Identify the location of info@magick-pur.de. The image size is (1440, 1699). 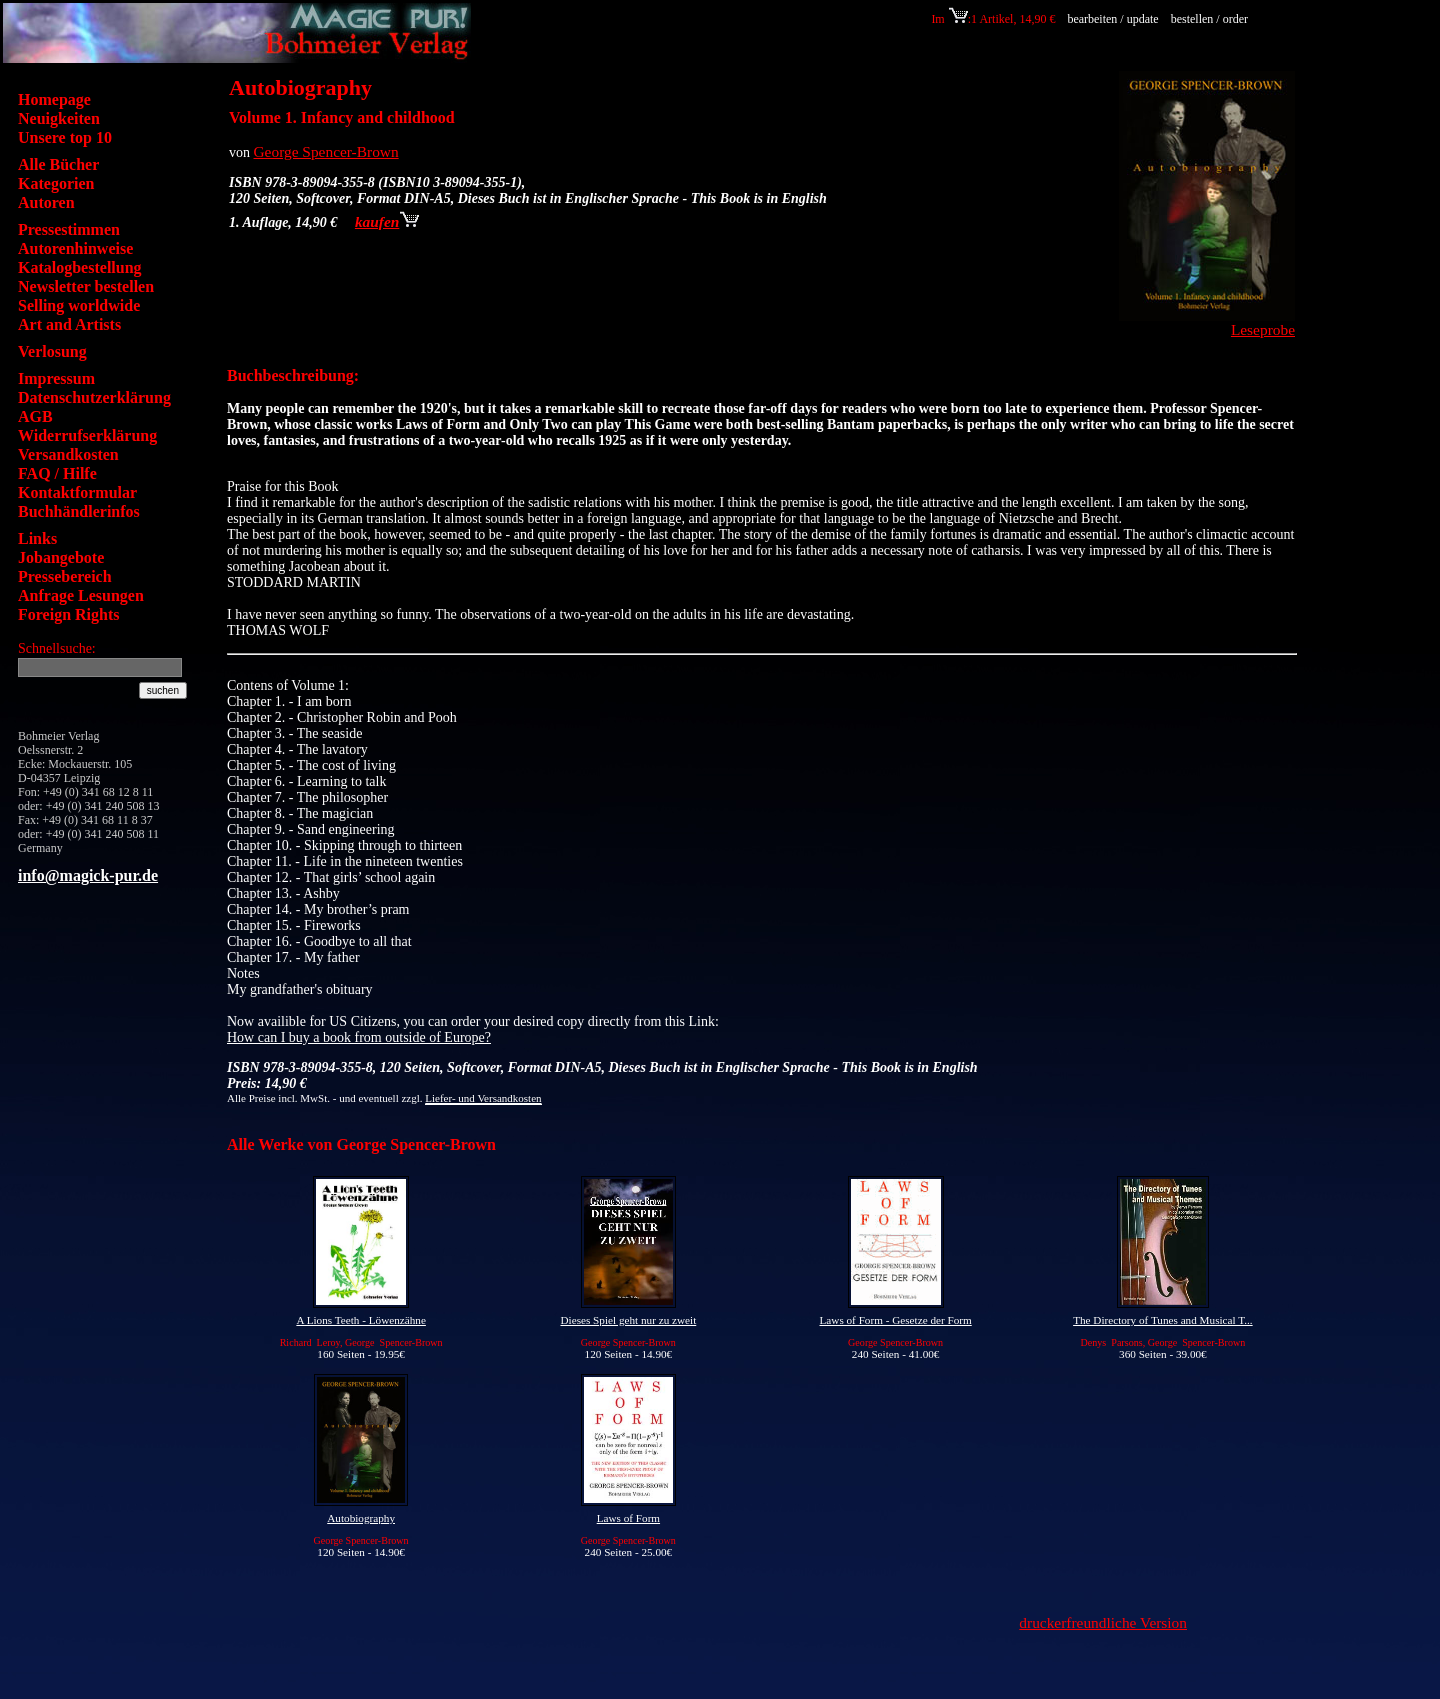
(88, 875).